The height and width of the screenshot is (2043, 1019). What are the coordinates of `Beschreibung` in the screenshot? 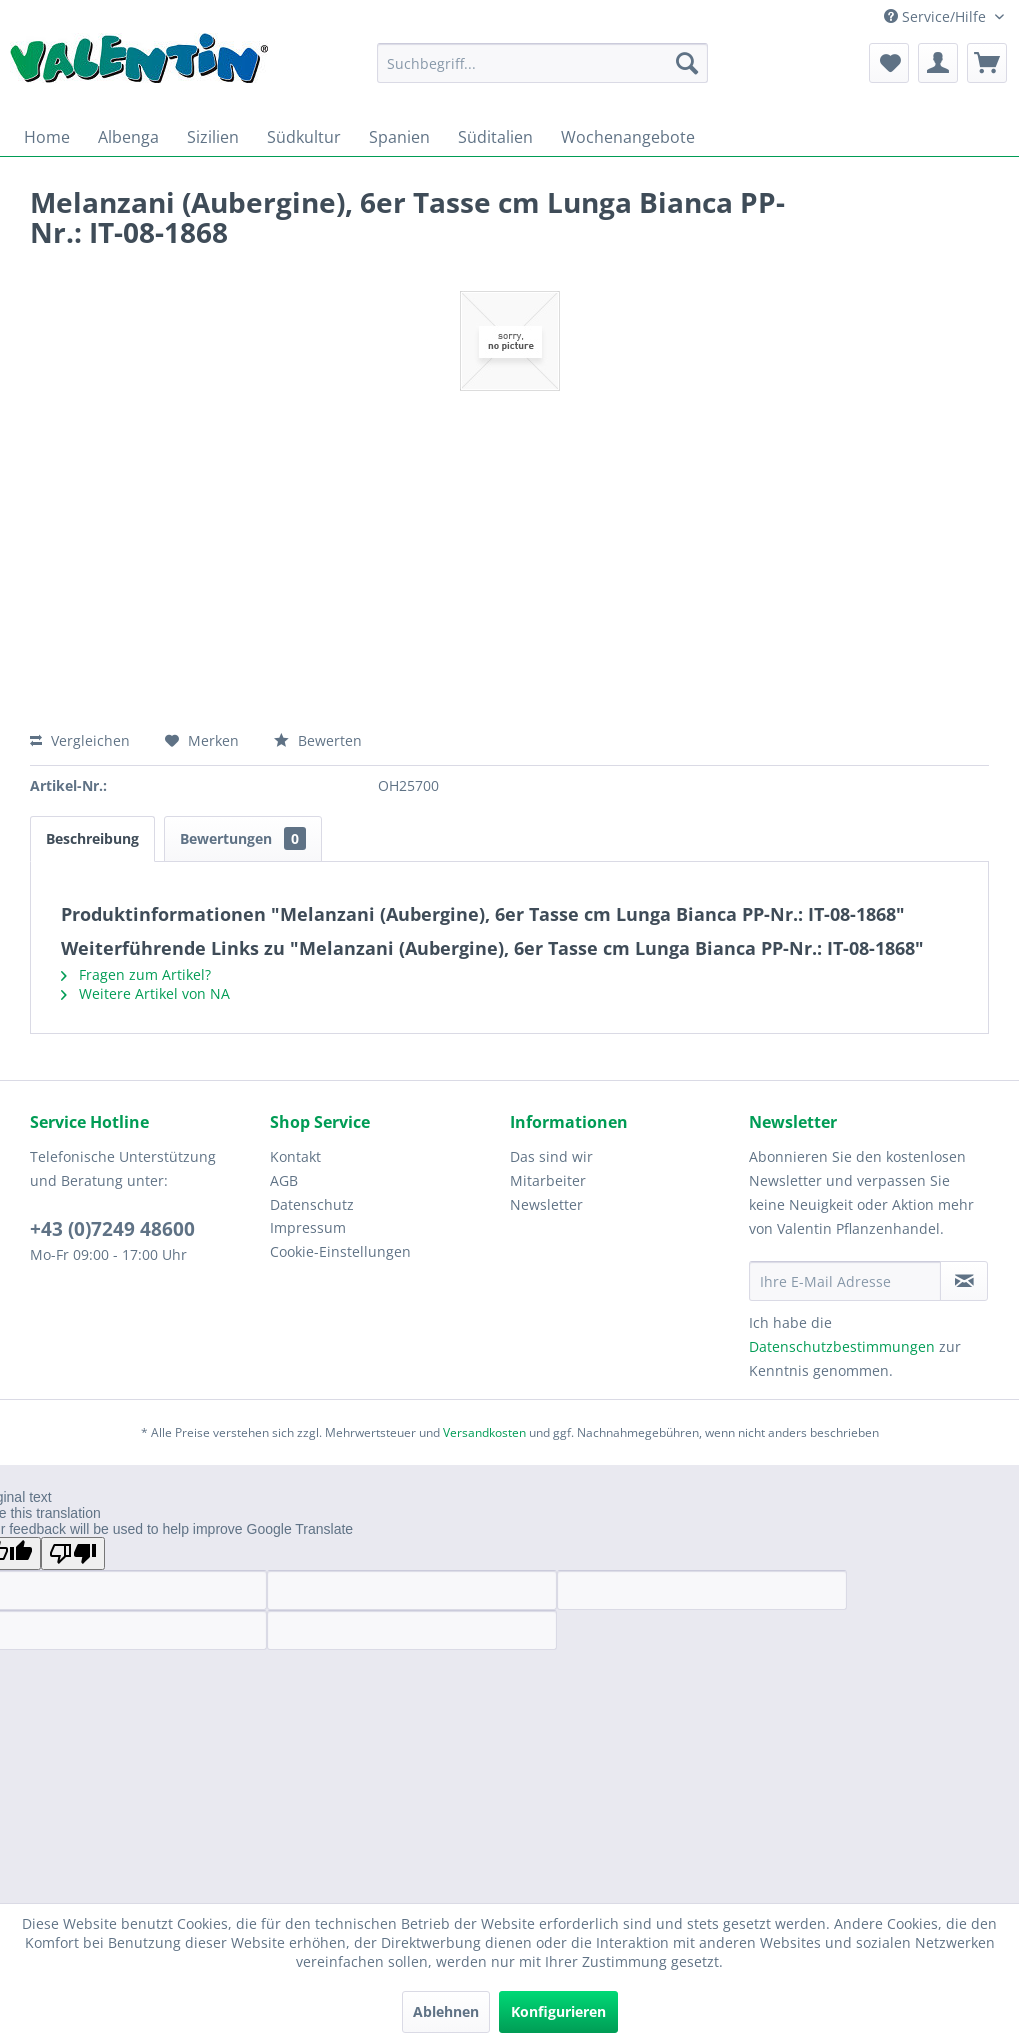 It's located at (92, 838).